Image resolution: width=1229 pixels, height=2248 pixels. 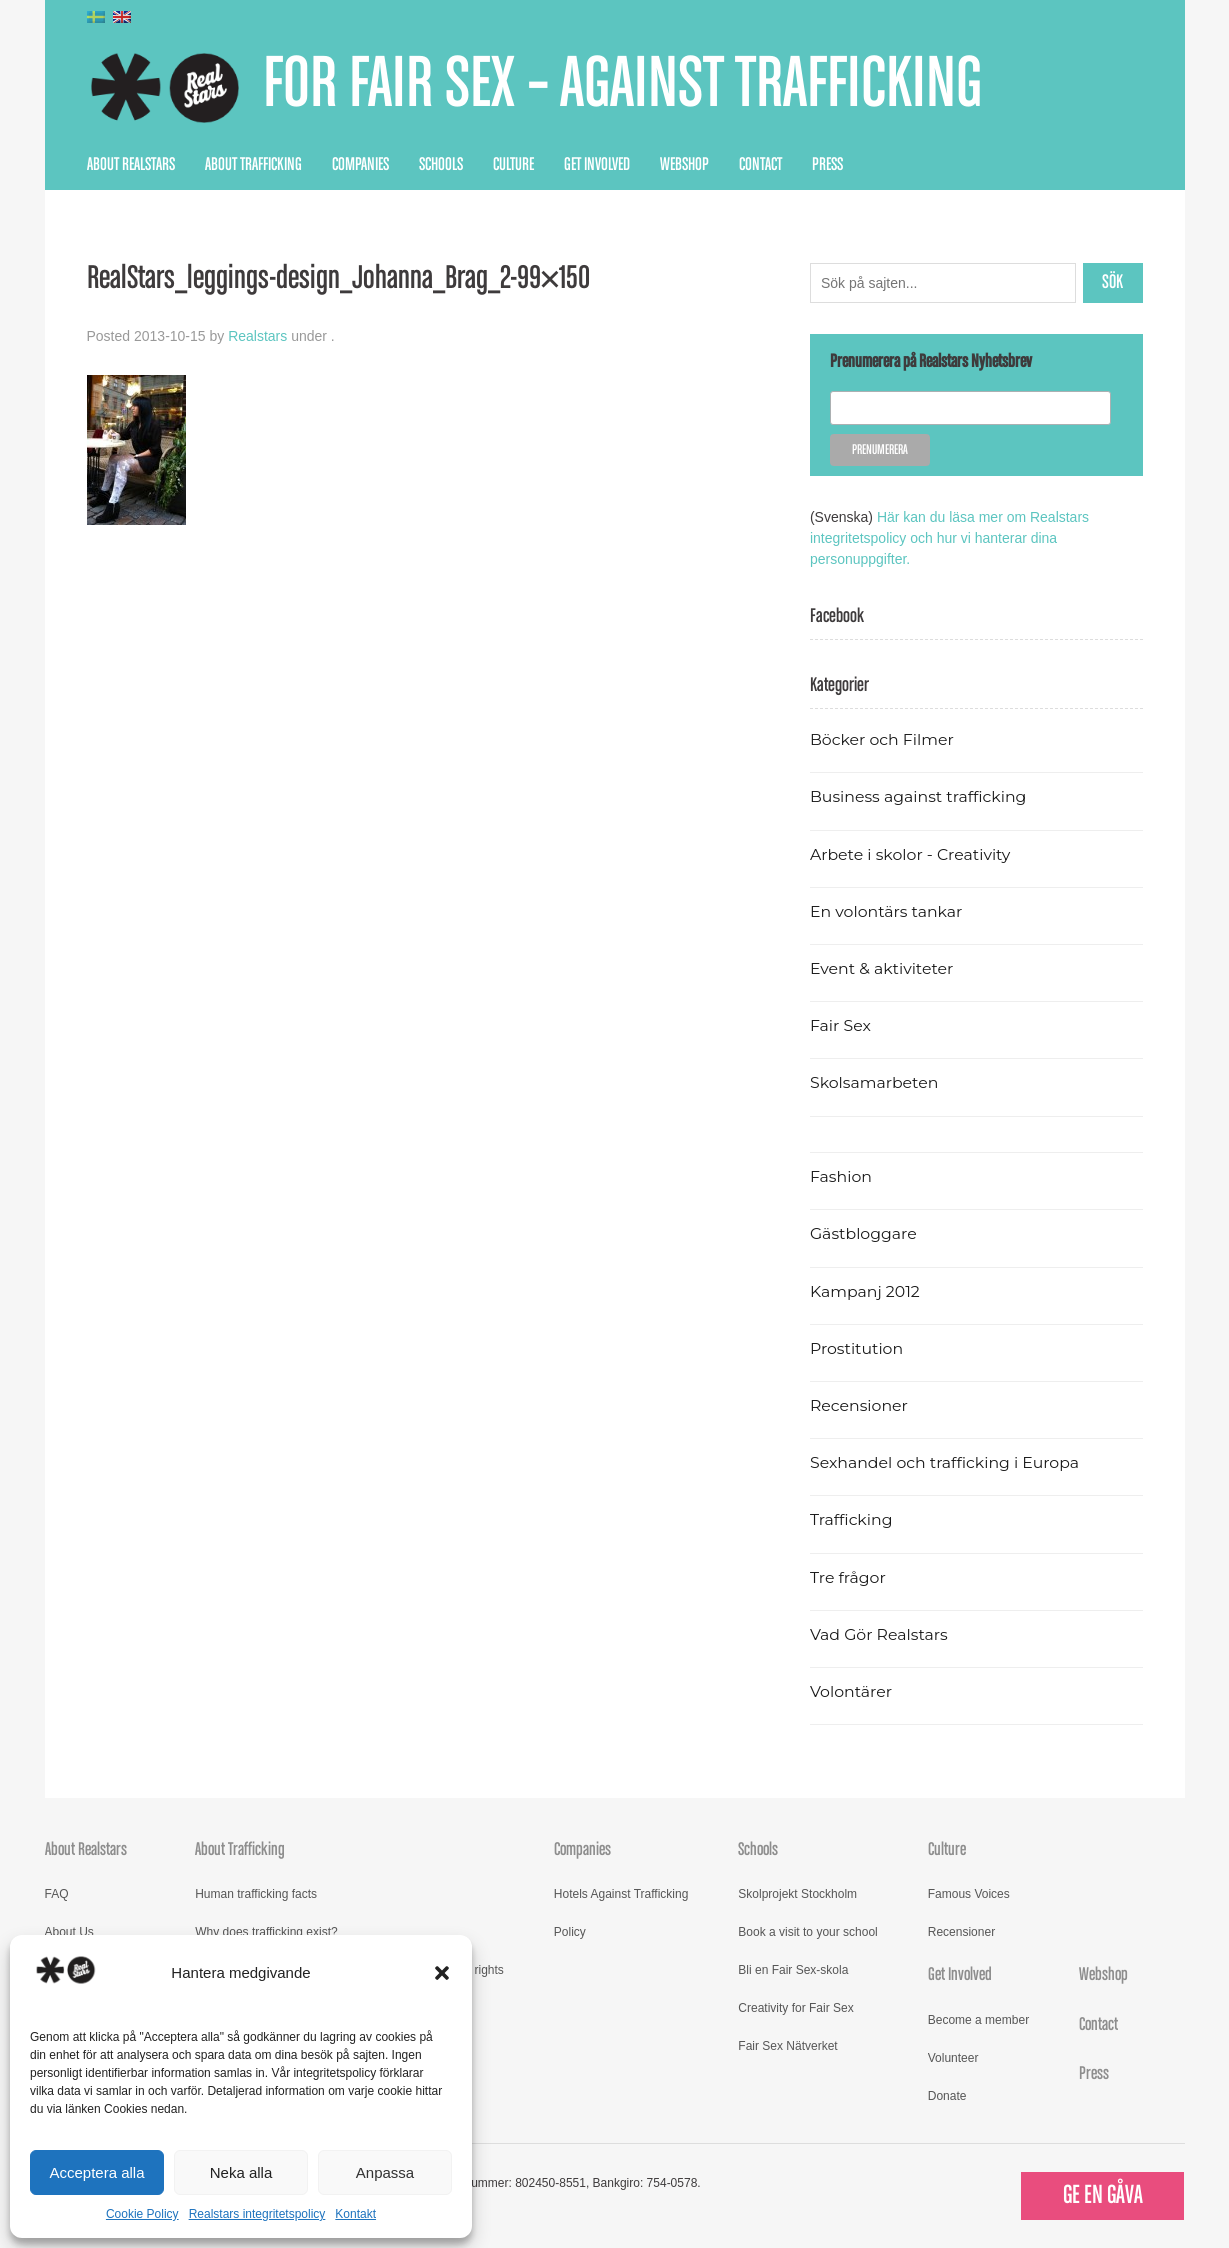 What do you see at coordinates (597, 165) in the screenshot?
I see `Get Involved` at bounding box center [597, 165].